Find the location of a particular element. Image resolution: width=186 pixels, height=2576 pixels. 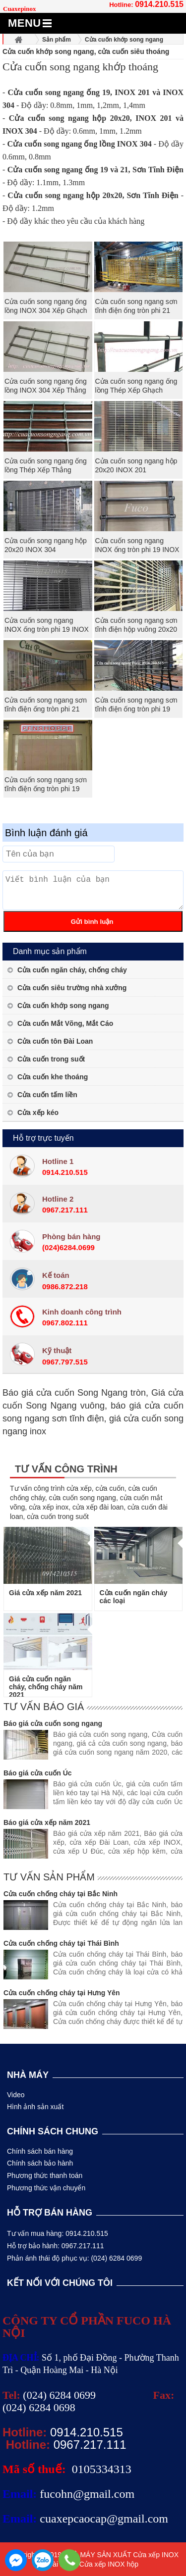

Phương thức vận chuyển is located at coordinates (46, 2188).